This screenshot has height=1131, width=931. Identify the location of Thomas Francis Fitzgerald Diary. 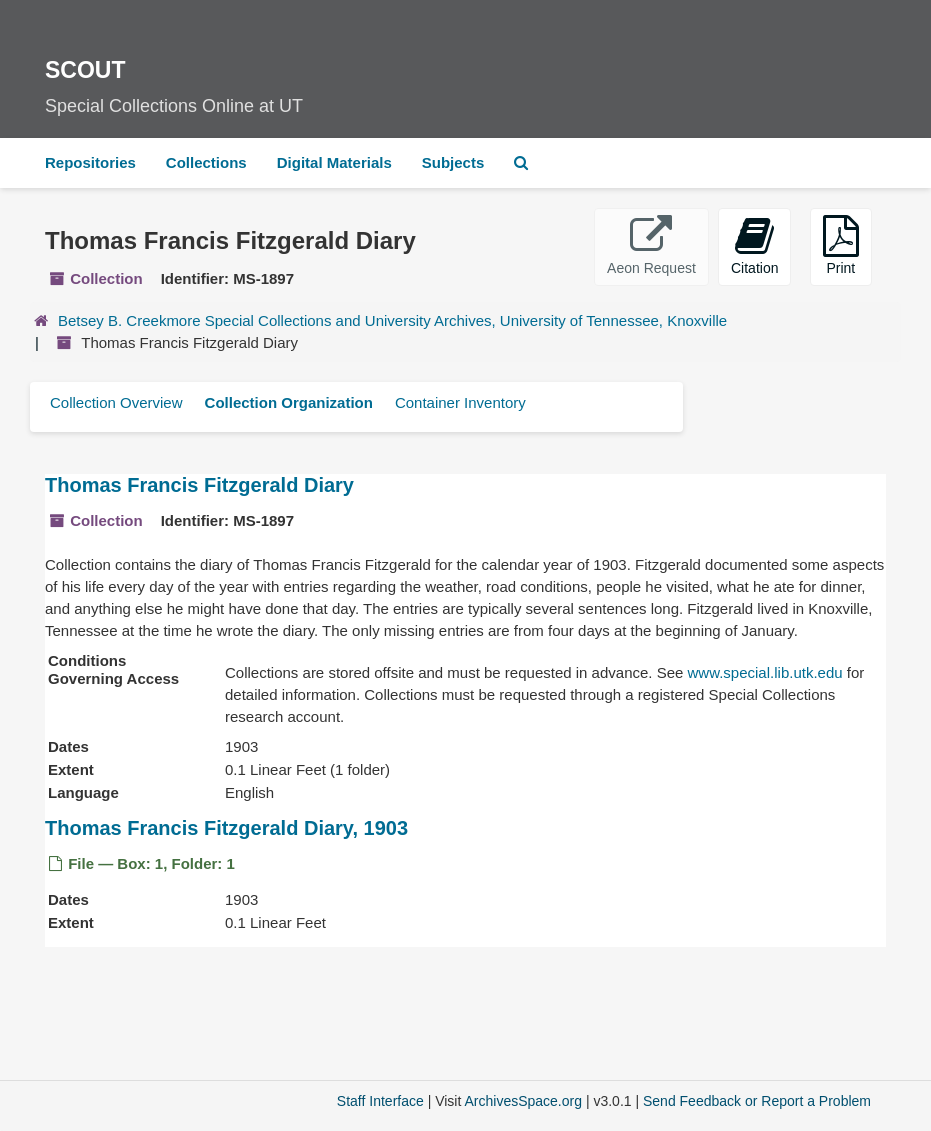
(199, 485).